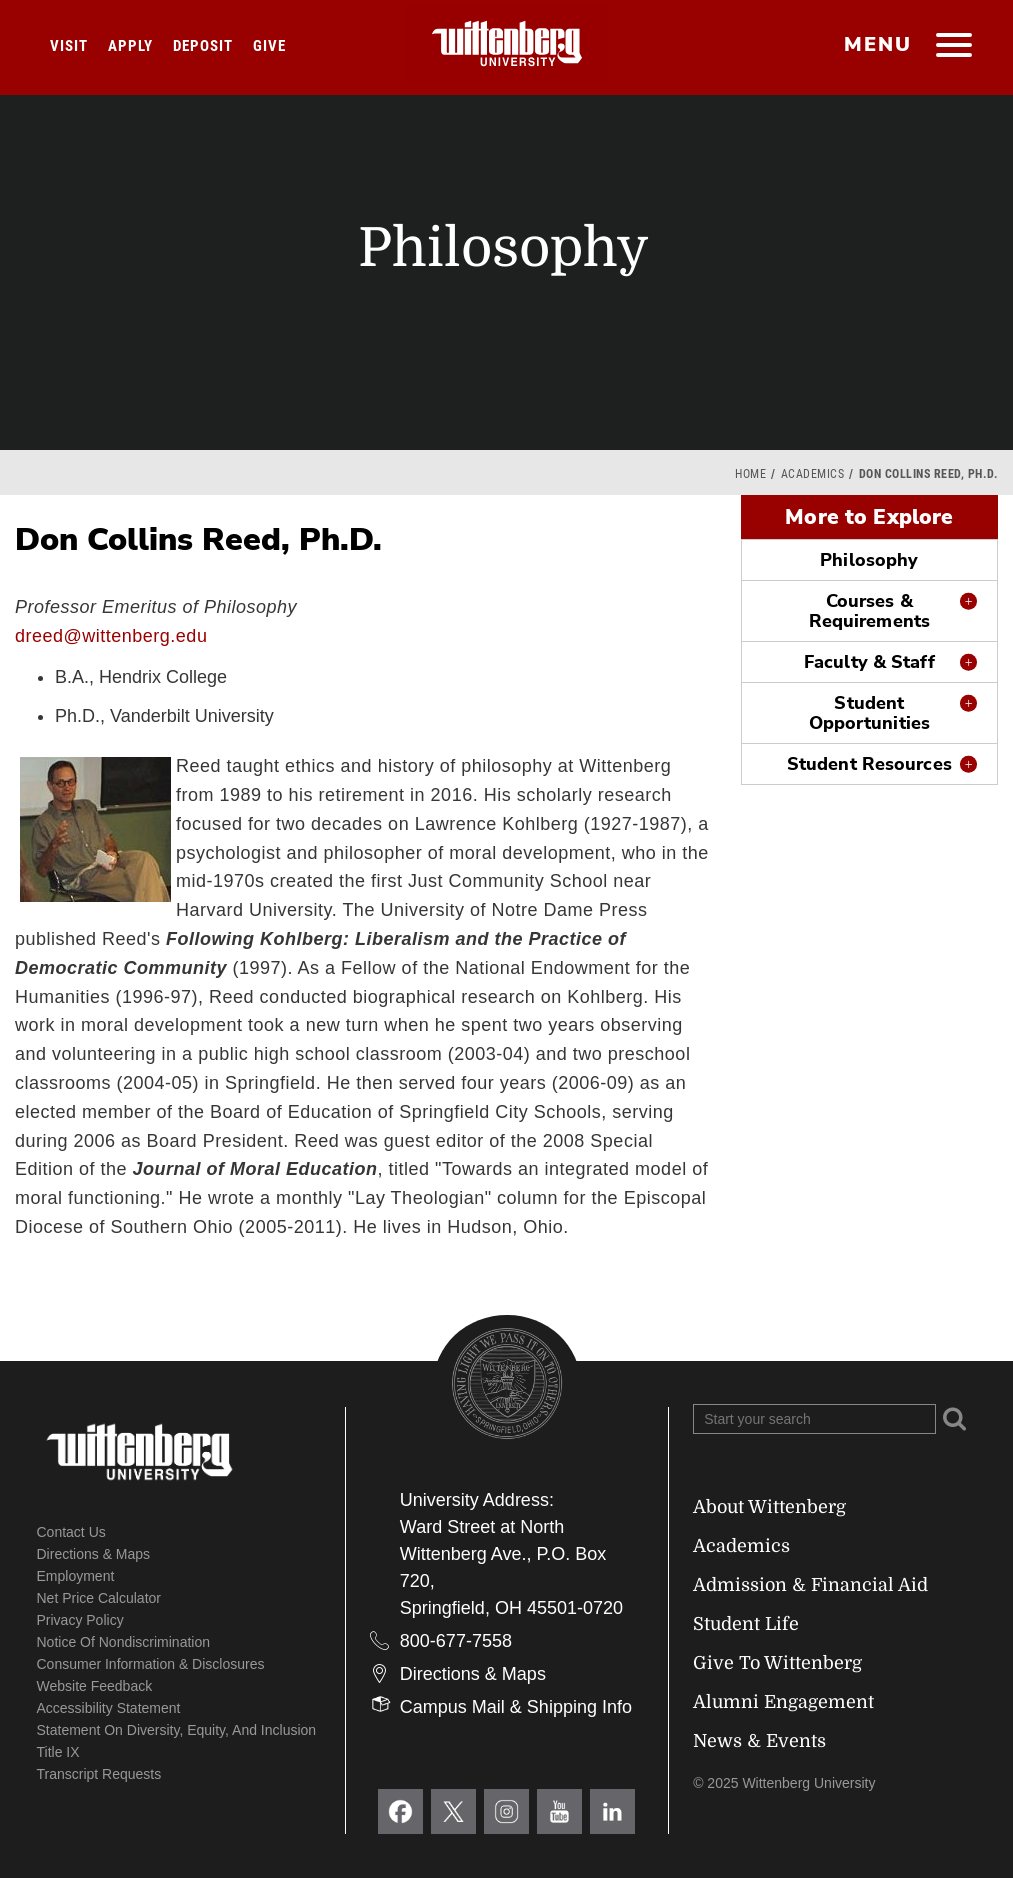 The image size is (1013, 1878). What do you see at coordinates (769, 1507) in the screenshot?
I see `About Wittenberg` at bounding box center [769, 1507].